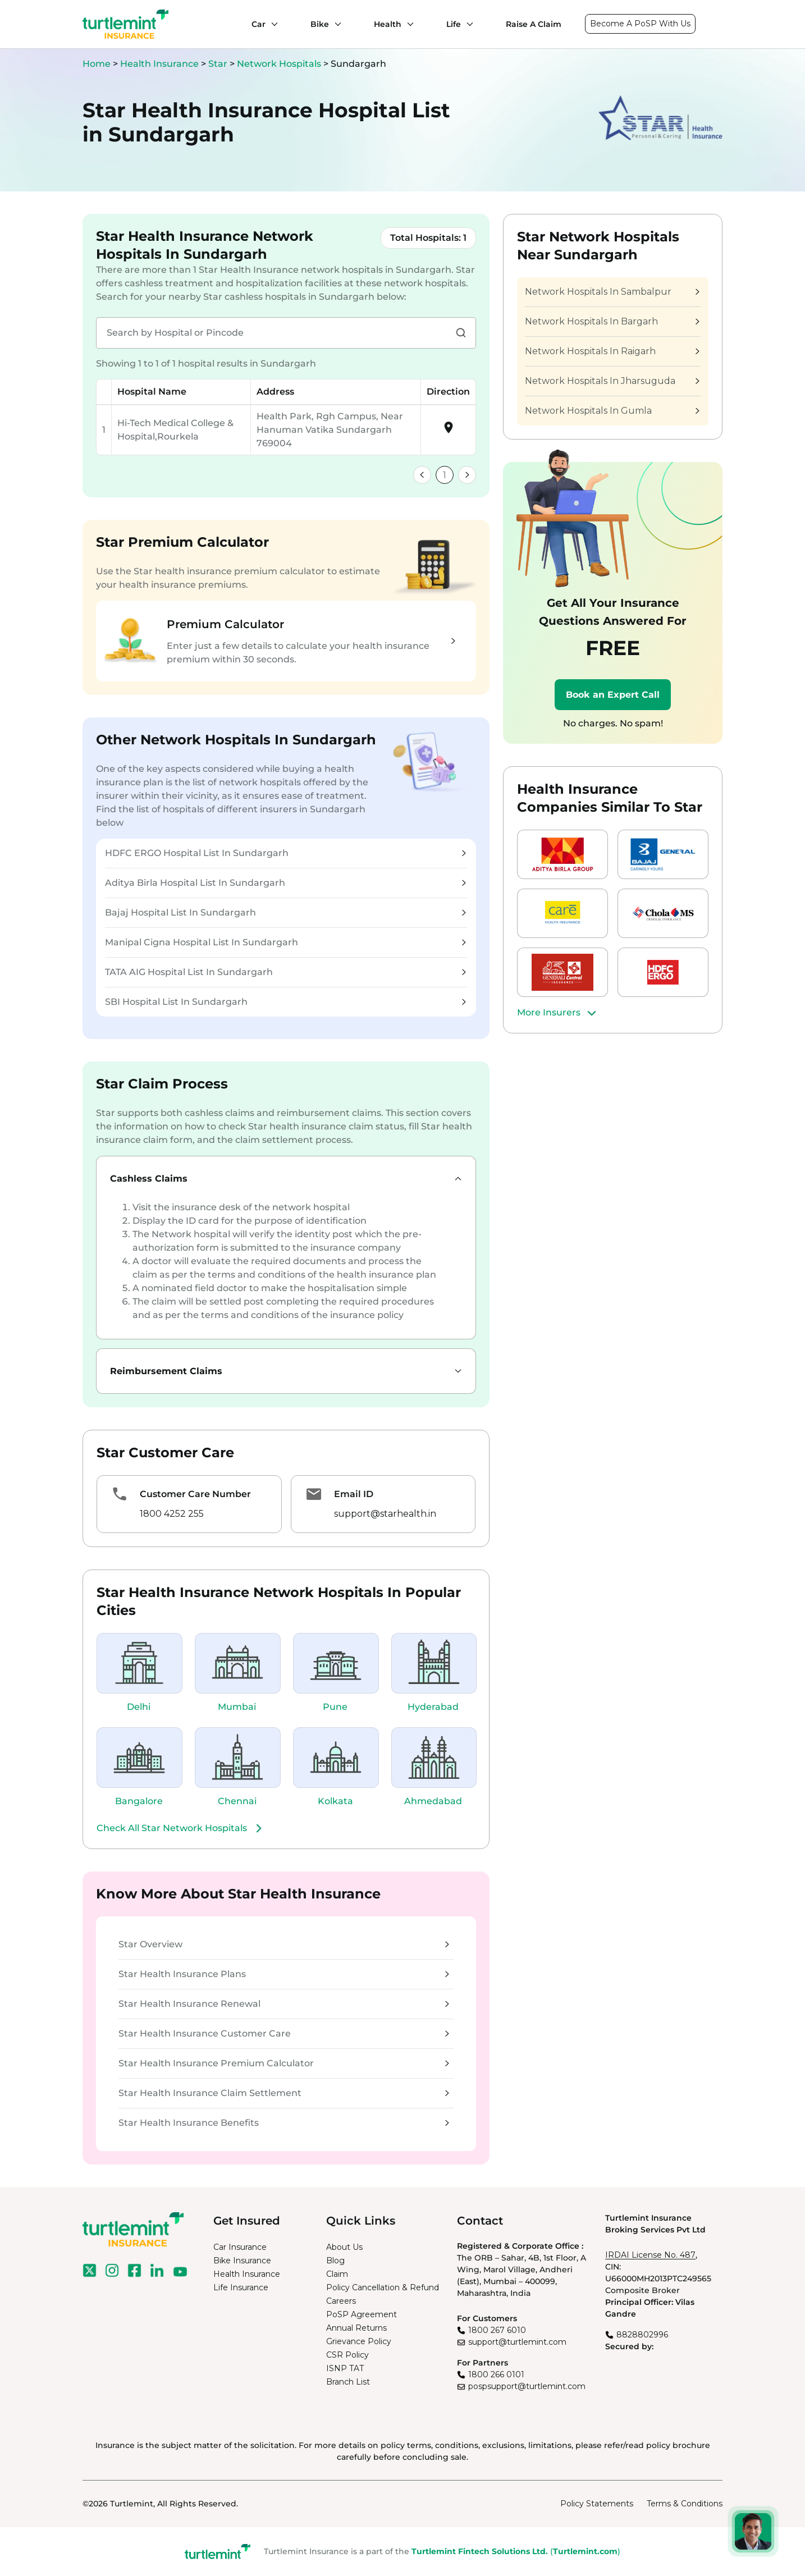 The image size is (805, 2576). Describe the element at coordinates (453, 24) in the screenshot. I see `Life` at that location.